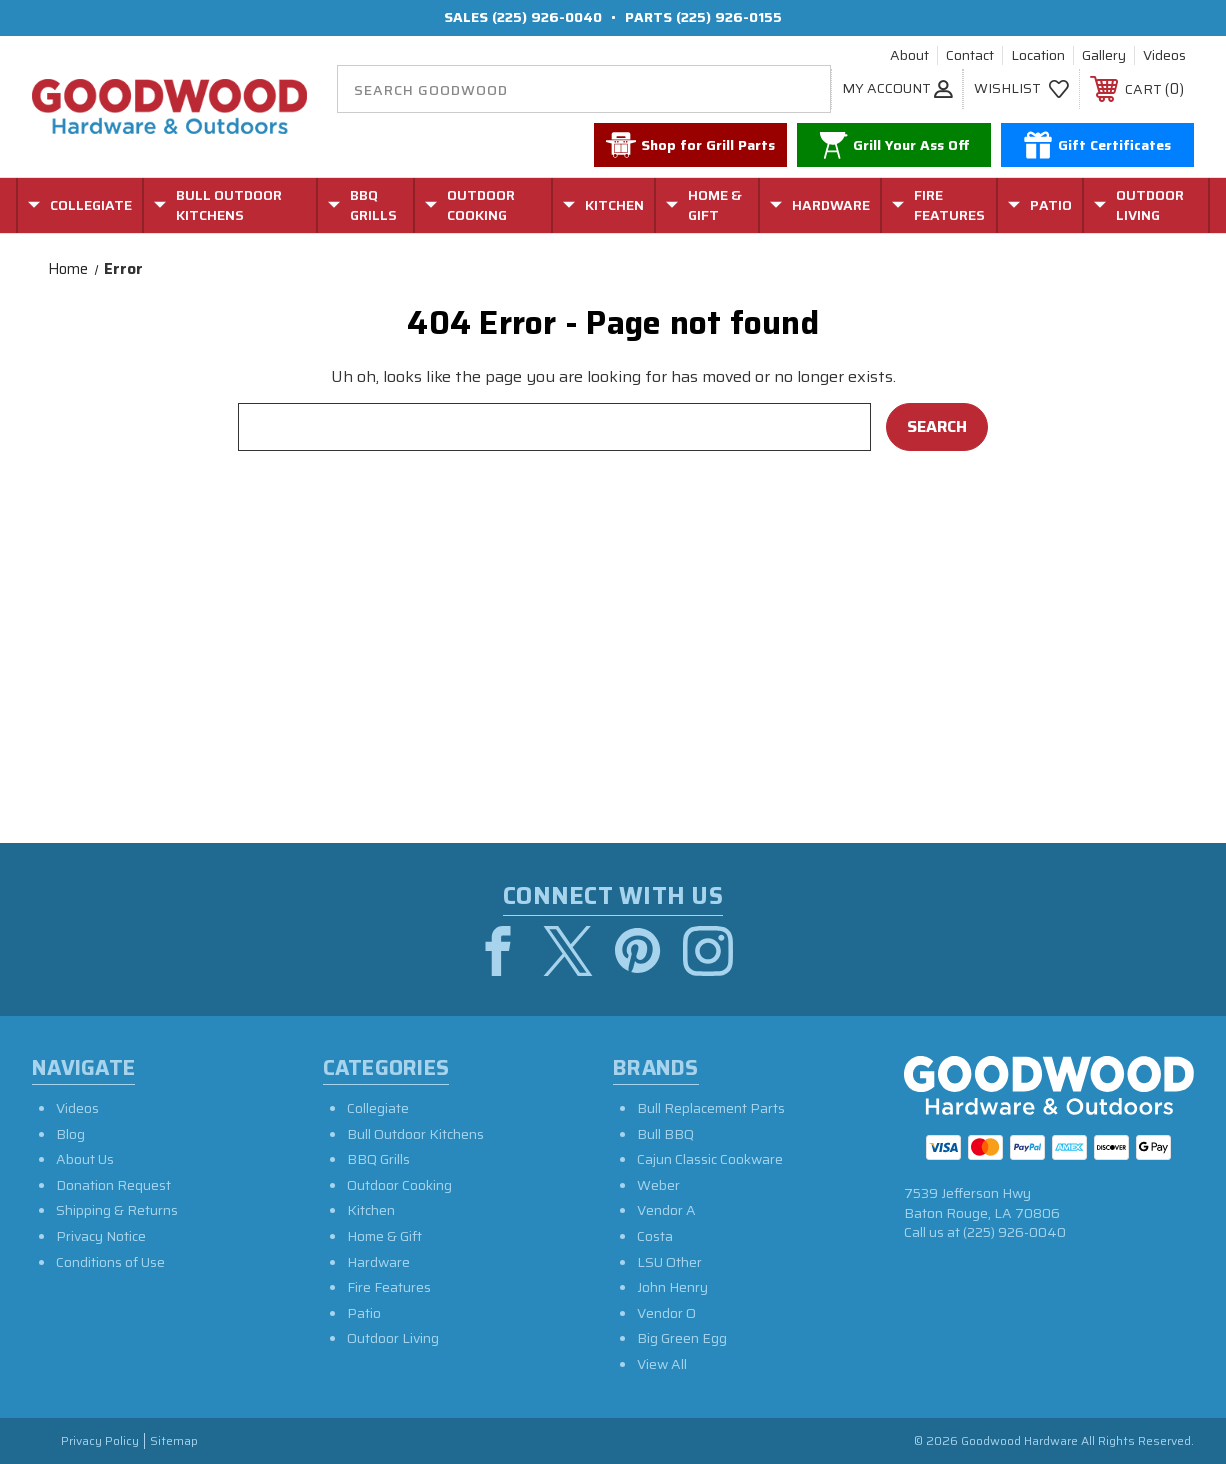 This screenshot has height=1464, width=1226. Describe the element at coordinates (682, 1338) in the screenshot. I see `Big Green Egg` at that location.